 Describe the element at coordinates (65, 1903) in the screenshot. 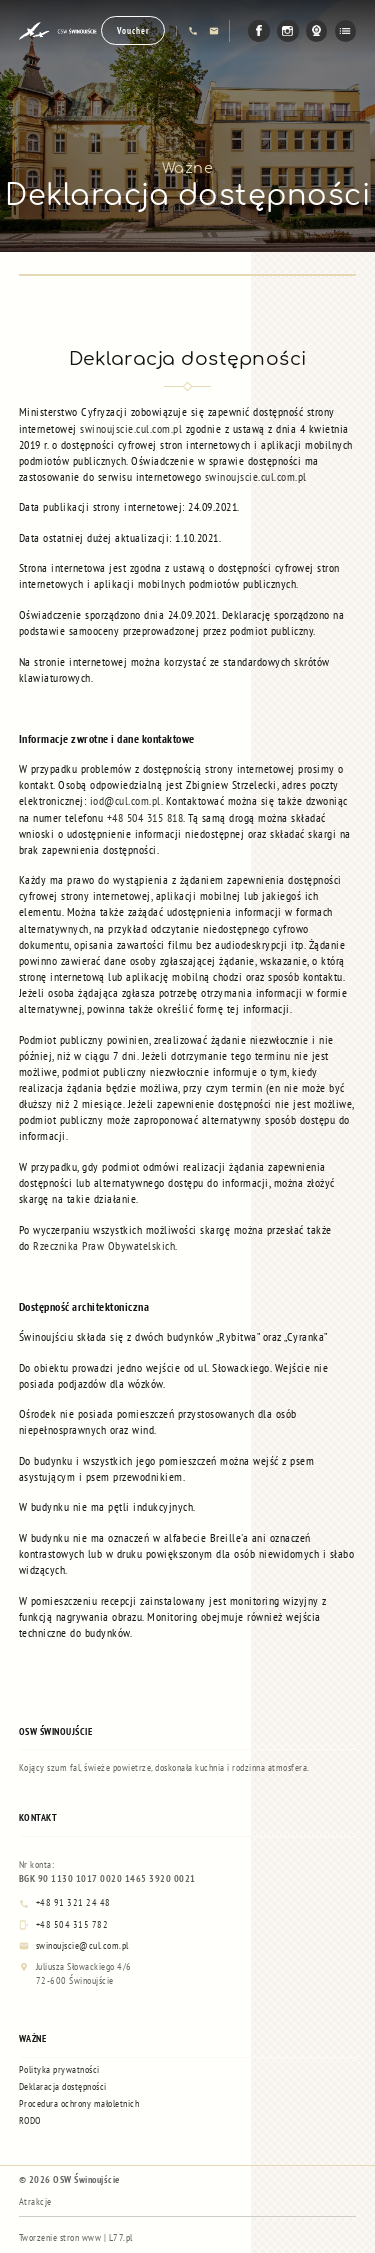

I see `+48 91 321 24 48` at that location.